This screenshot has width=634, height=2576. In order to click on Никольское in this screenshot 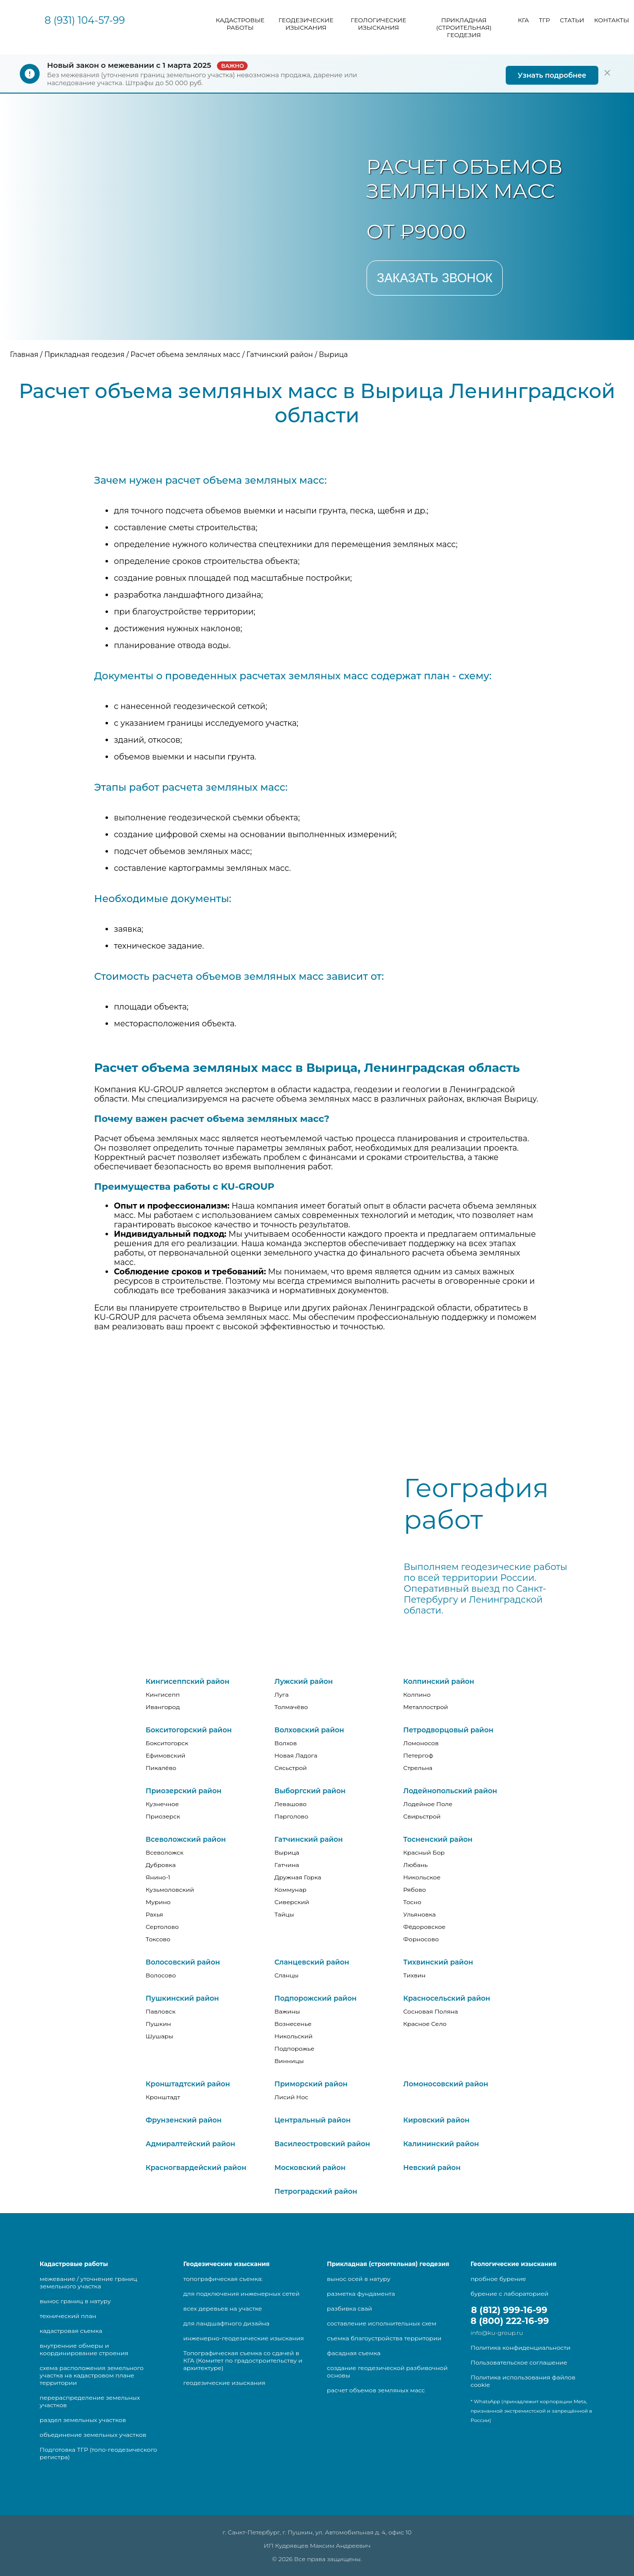, I will do `click(421, 1877)`.